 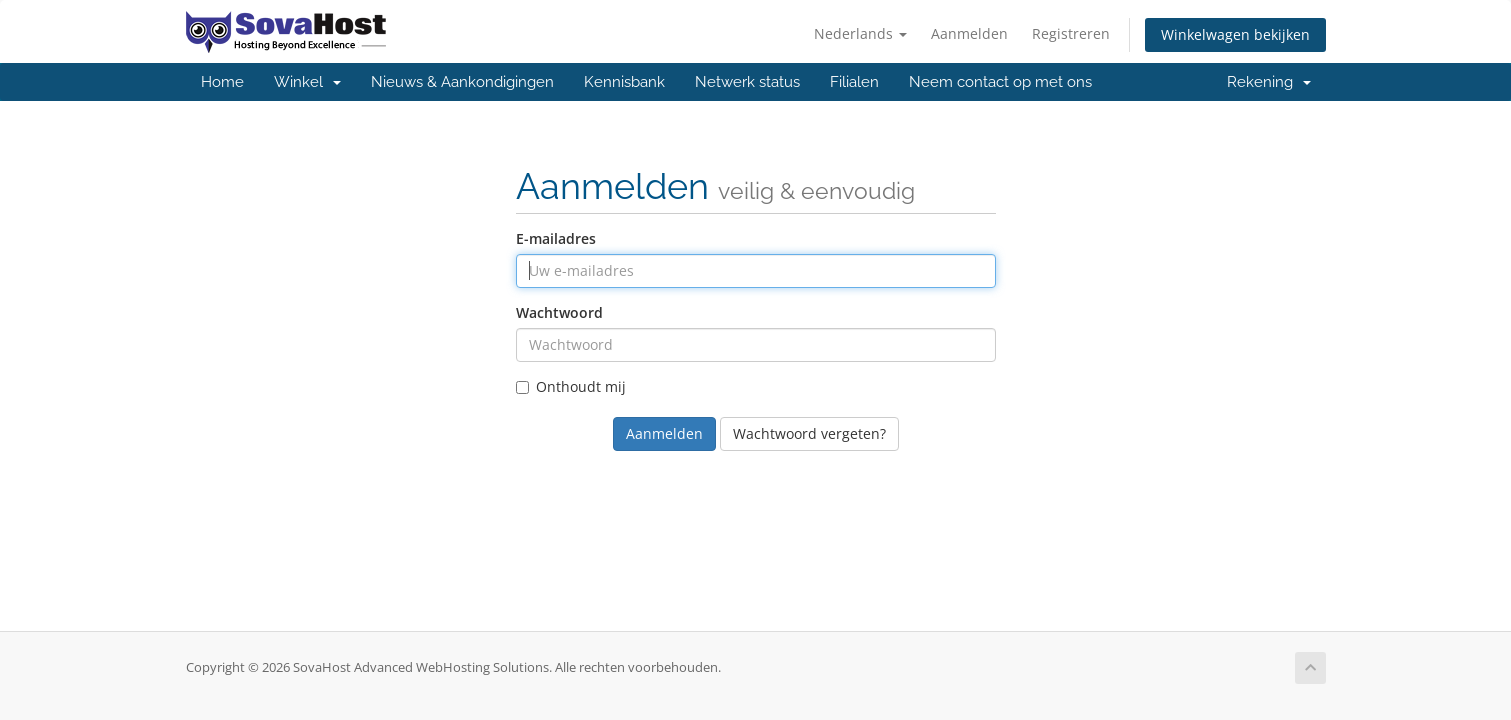 I want to click on Winkel, so click(x=307, y=82).